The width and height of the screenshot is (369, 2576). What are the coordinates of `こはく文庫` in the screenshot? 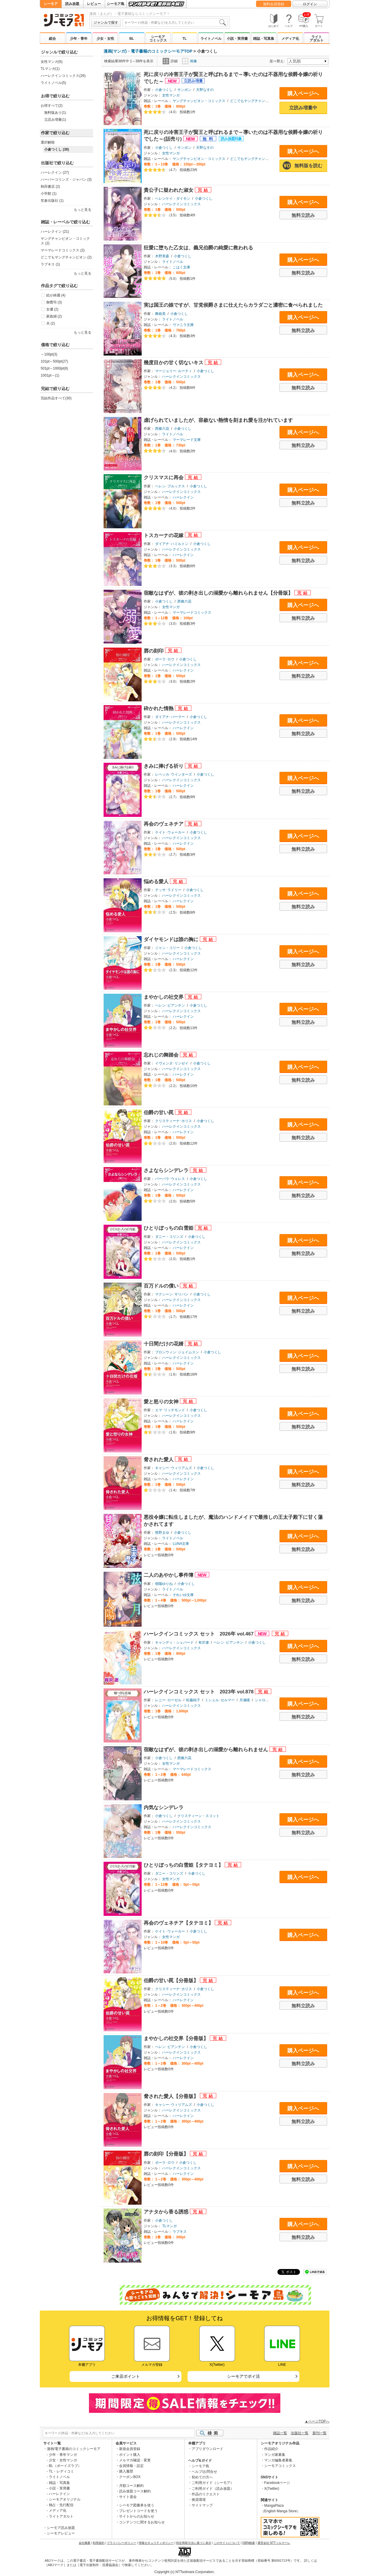 It's located at (181, 267).